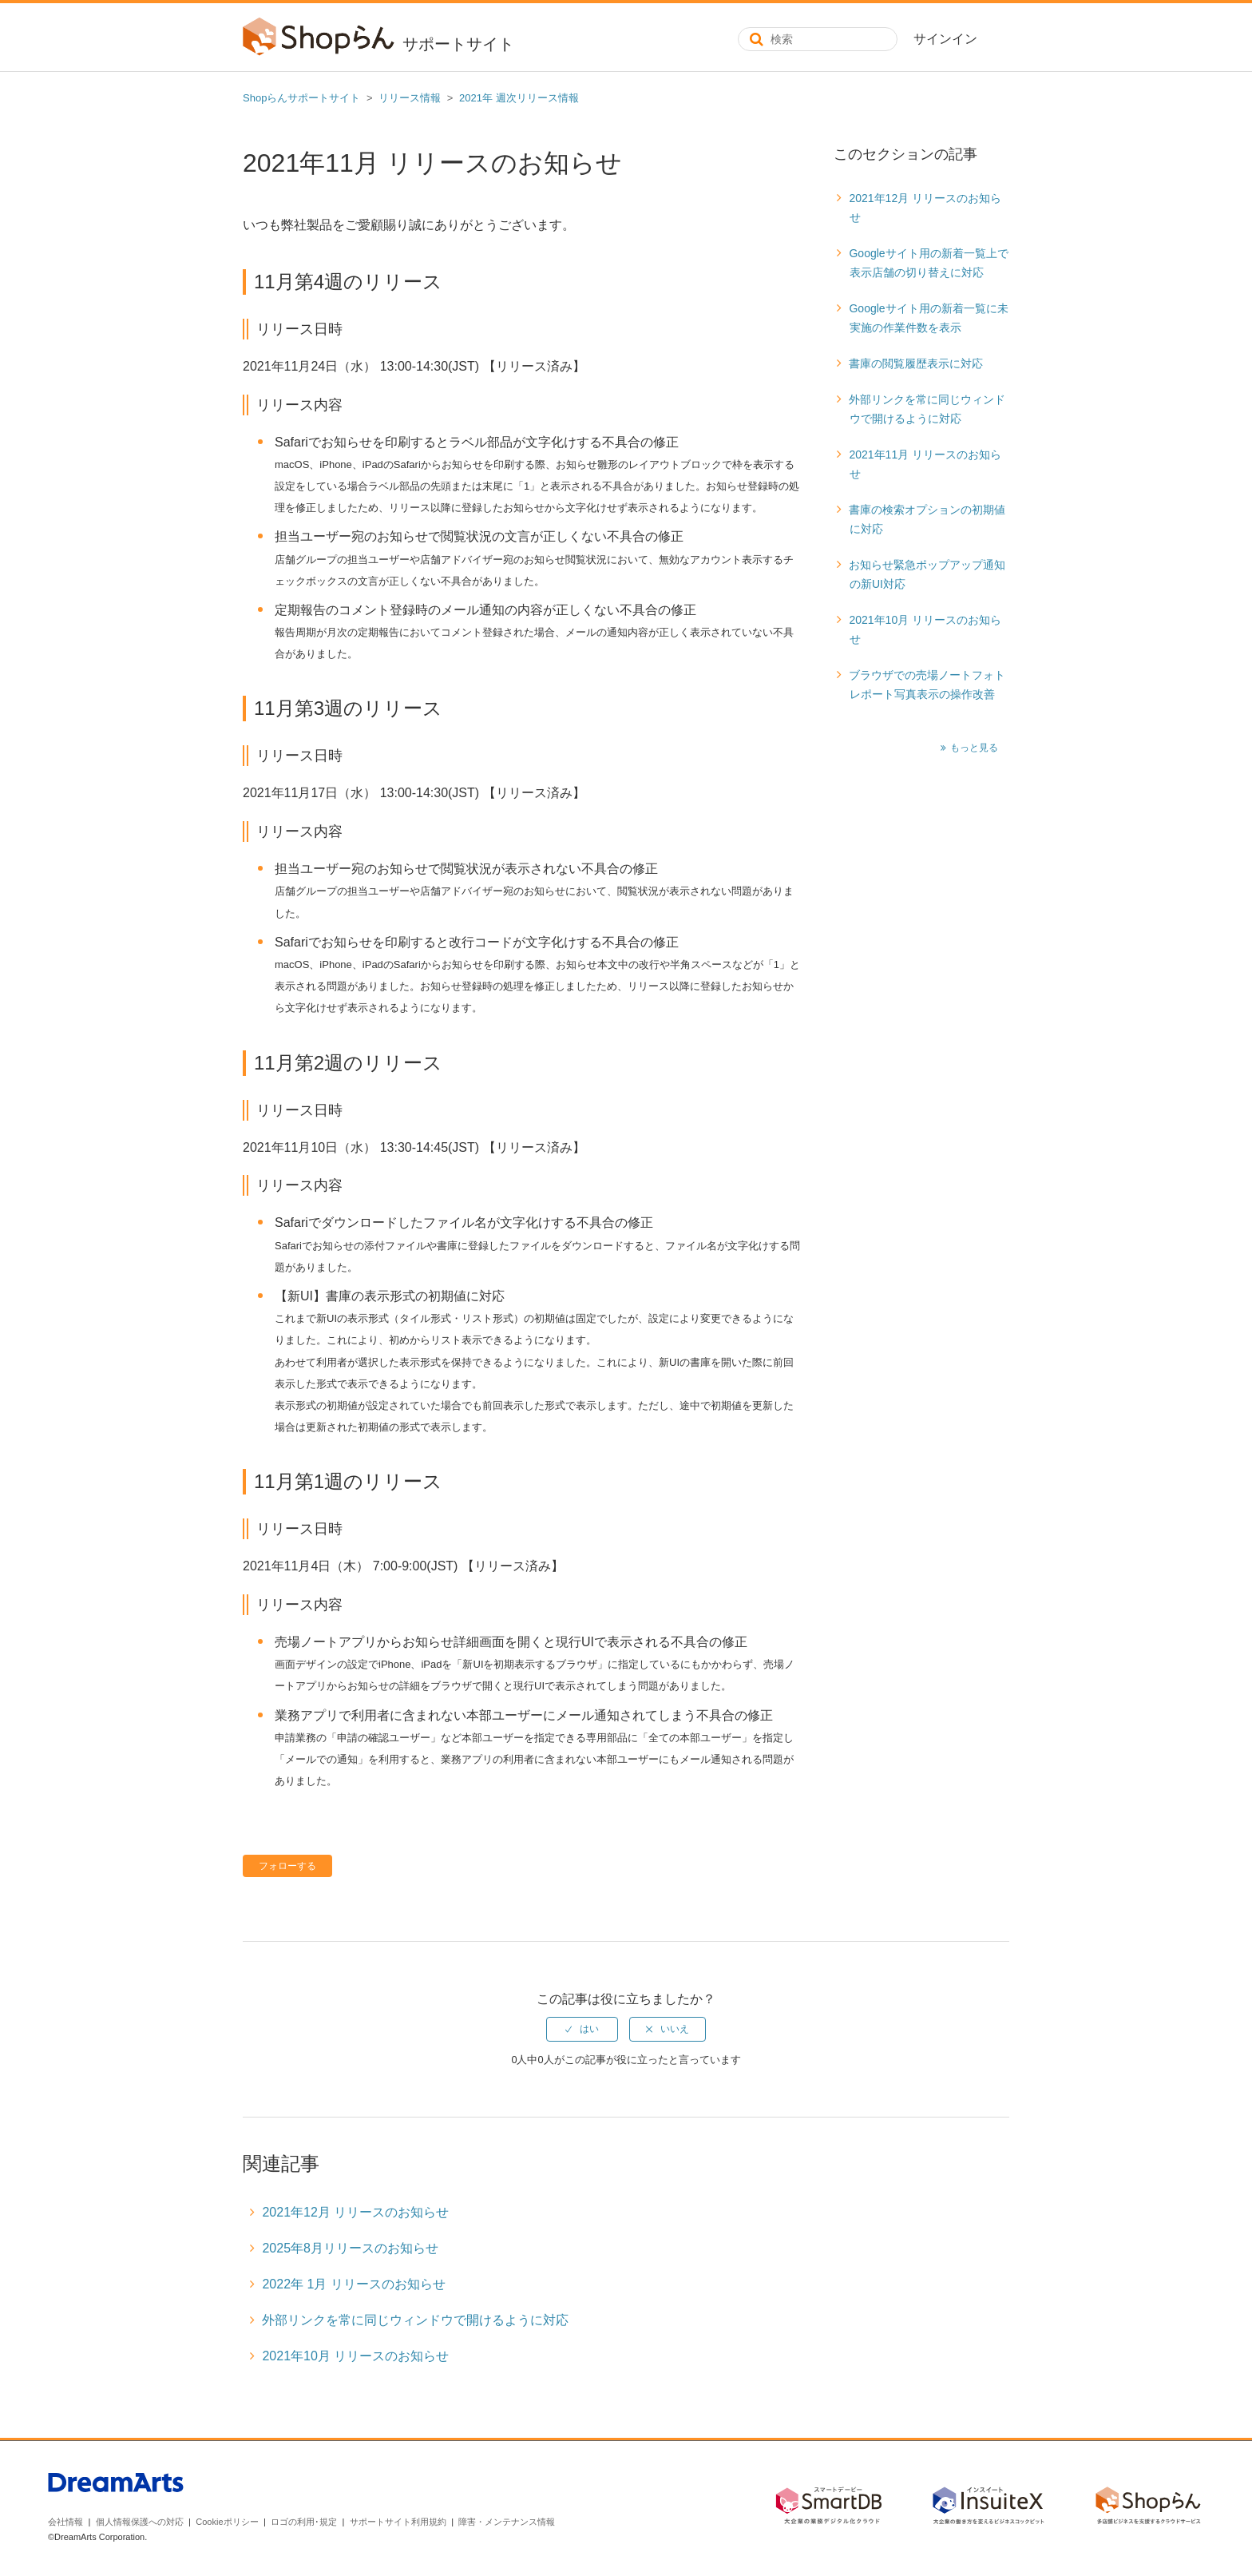 This screenshot has height=2576, width=1252. Describe the element at coordinates (353, 2284) in the screenshot. I see `2022年 1月 リリースのお知らせ` at that location.